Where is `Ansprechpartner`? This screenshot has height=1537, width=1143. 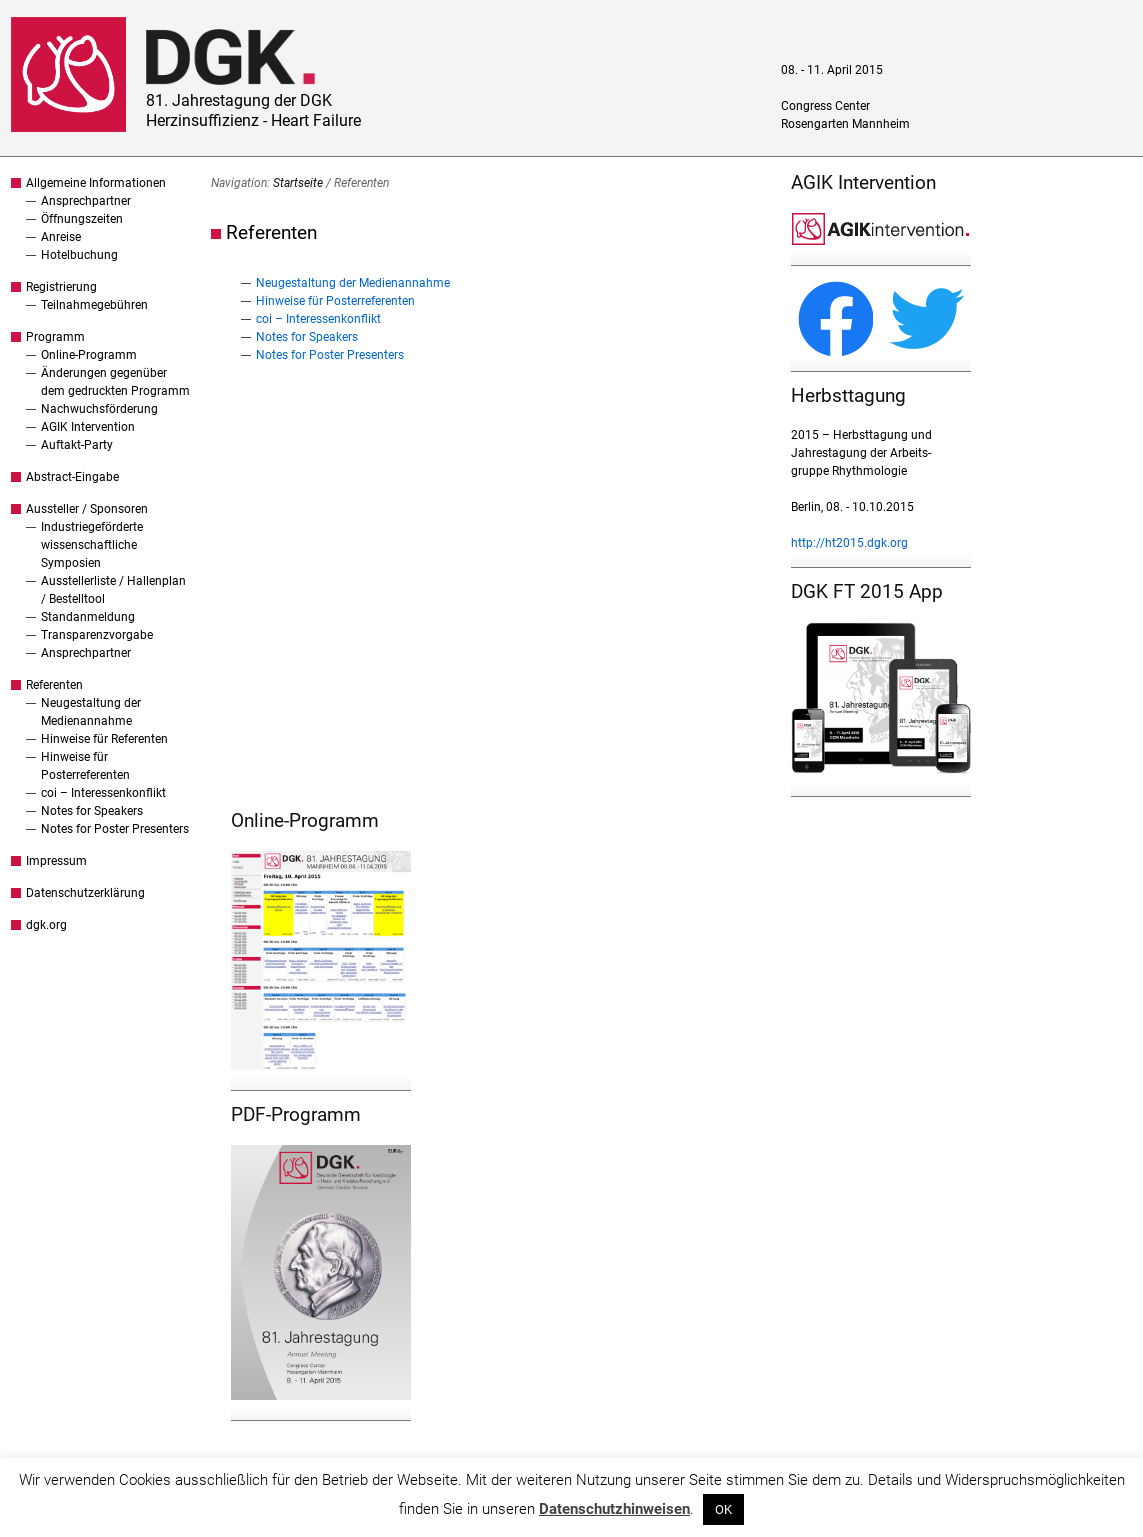 Ansprechpartner is located at coordinates (86, 201).